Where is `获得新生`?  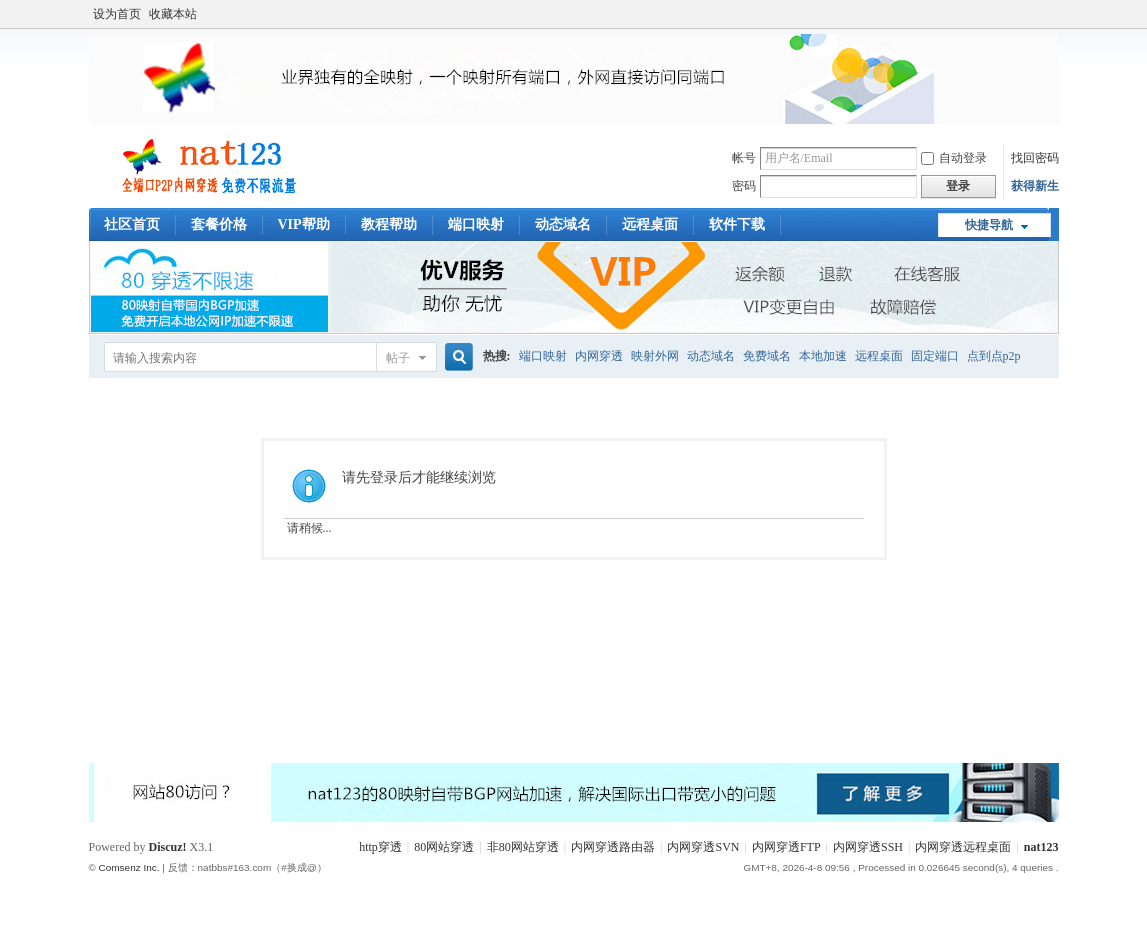
获得新生 is located at coordinates (1035, 186).